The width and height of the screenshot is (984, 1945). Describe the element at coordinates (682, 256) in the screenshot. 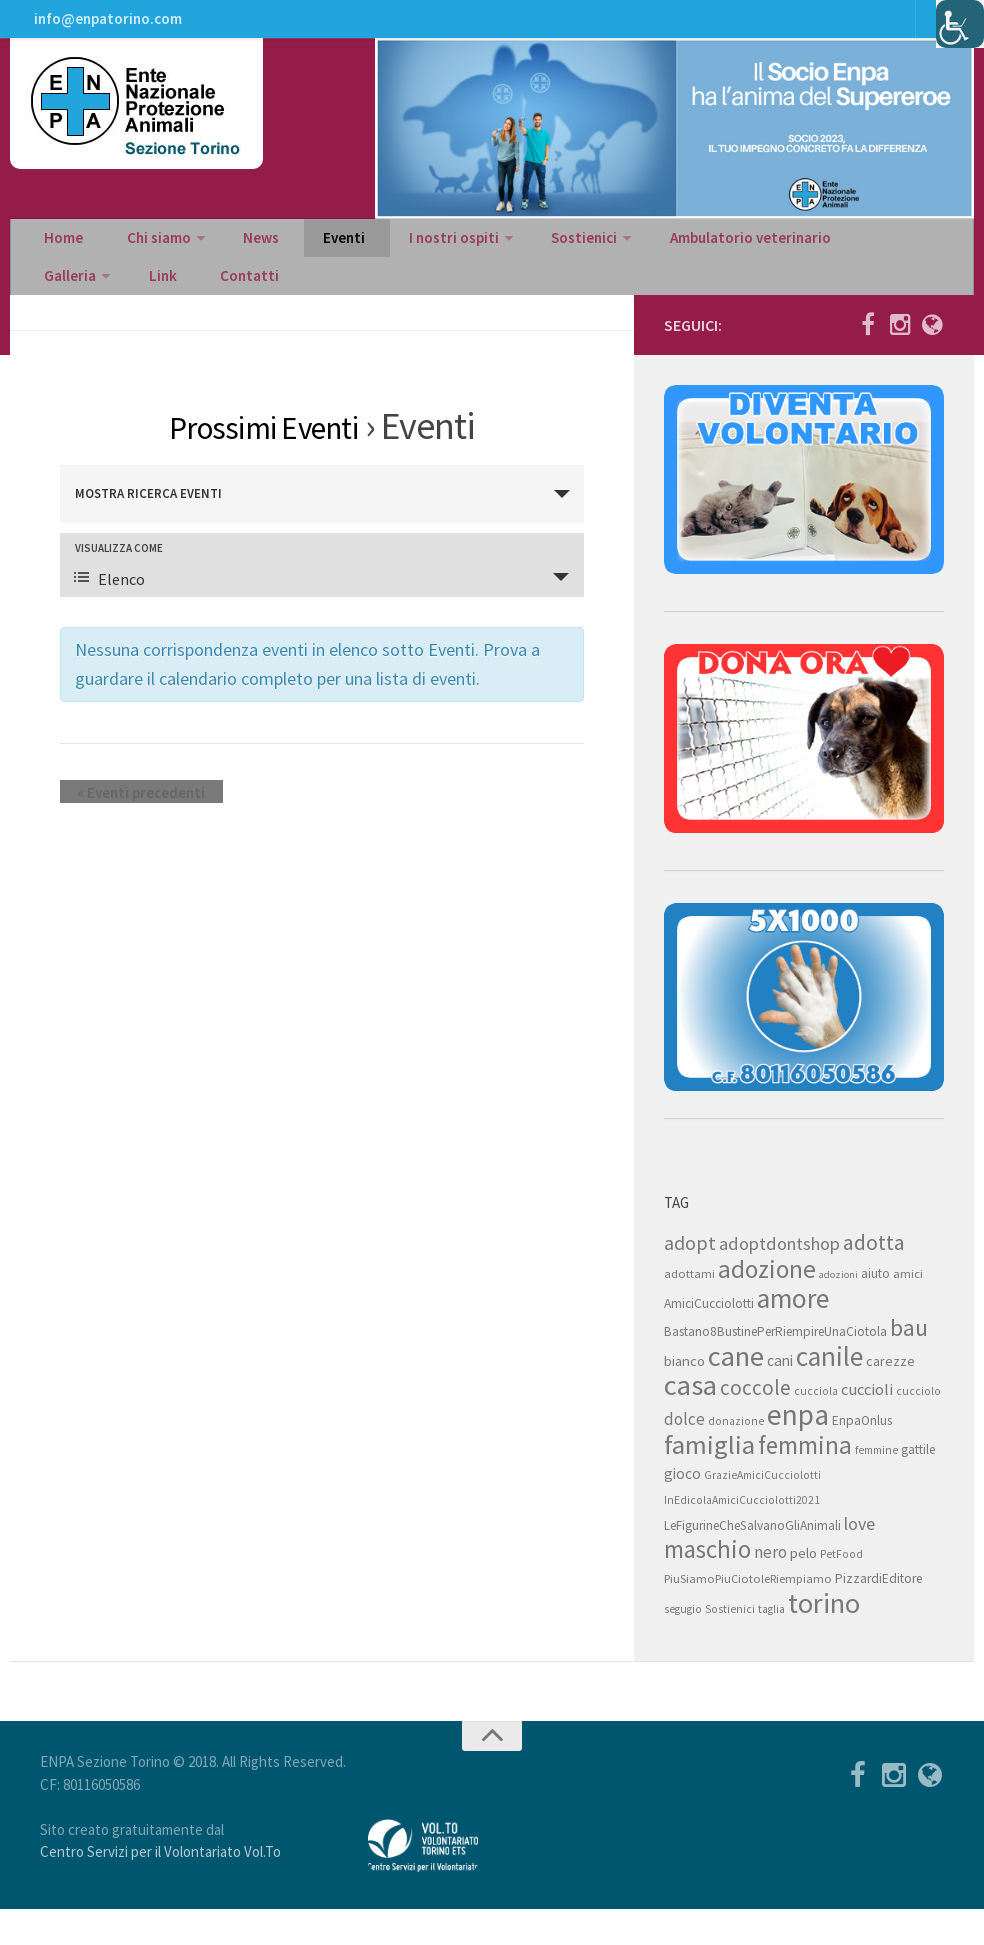

I see `Ambulatorio veterinario` at that location.